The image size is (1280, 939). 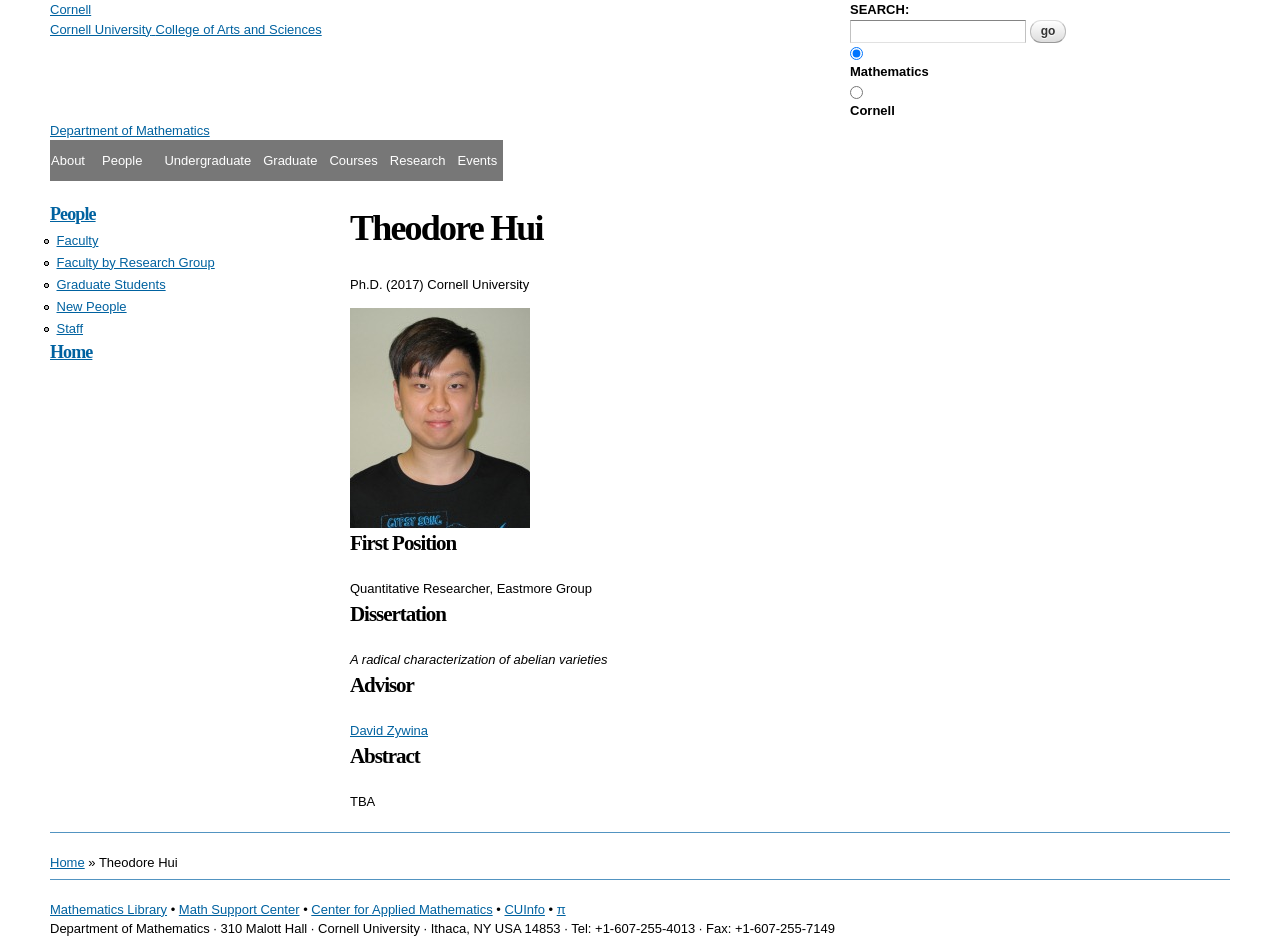 I want to click on SEARCH:, so click(x=879, y=9).